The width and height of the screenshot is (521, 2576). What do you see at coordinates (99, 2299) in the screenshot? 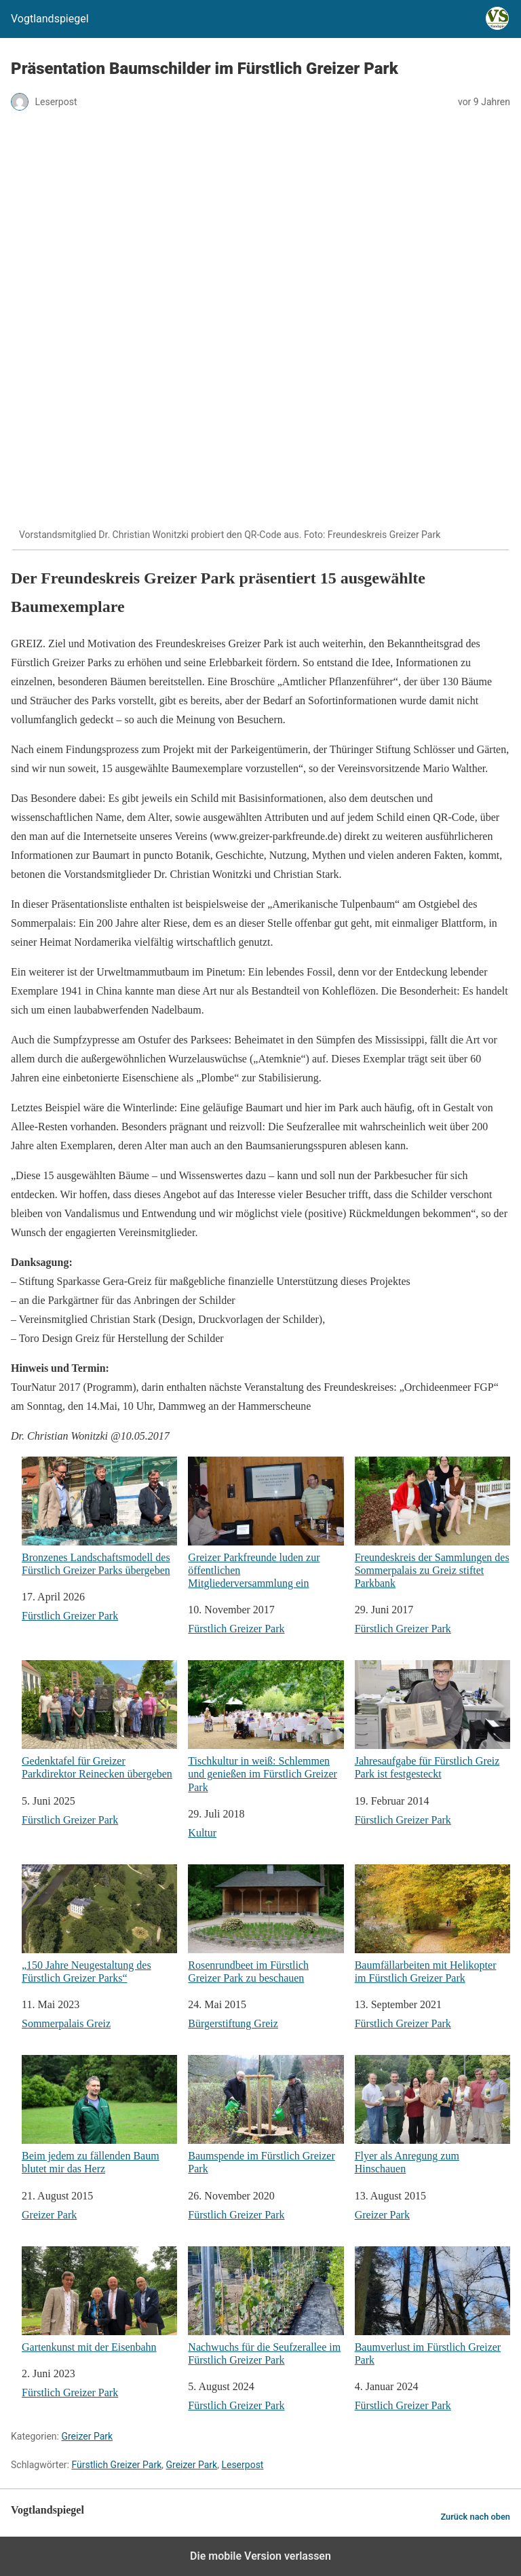
I see `Gartenkunst mit der Eisenbahn` at bounding box center [99, 2299].